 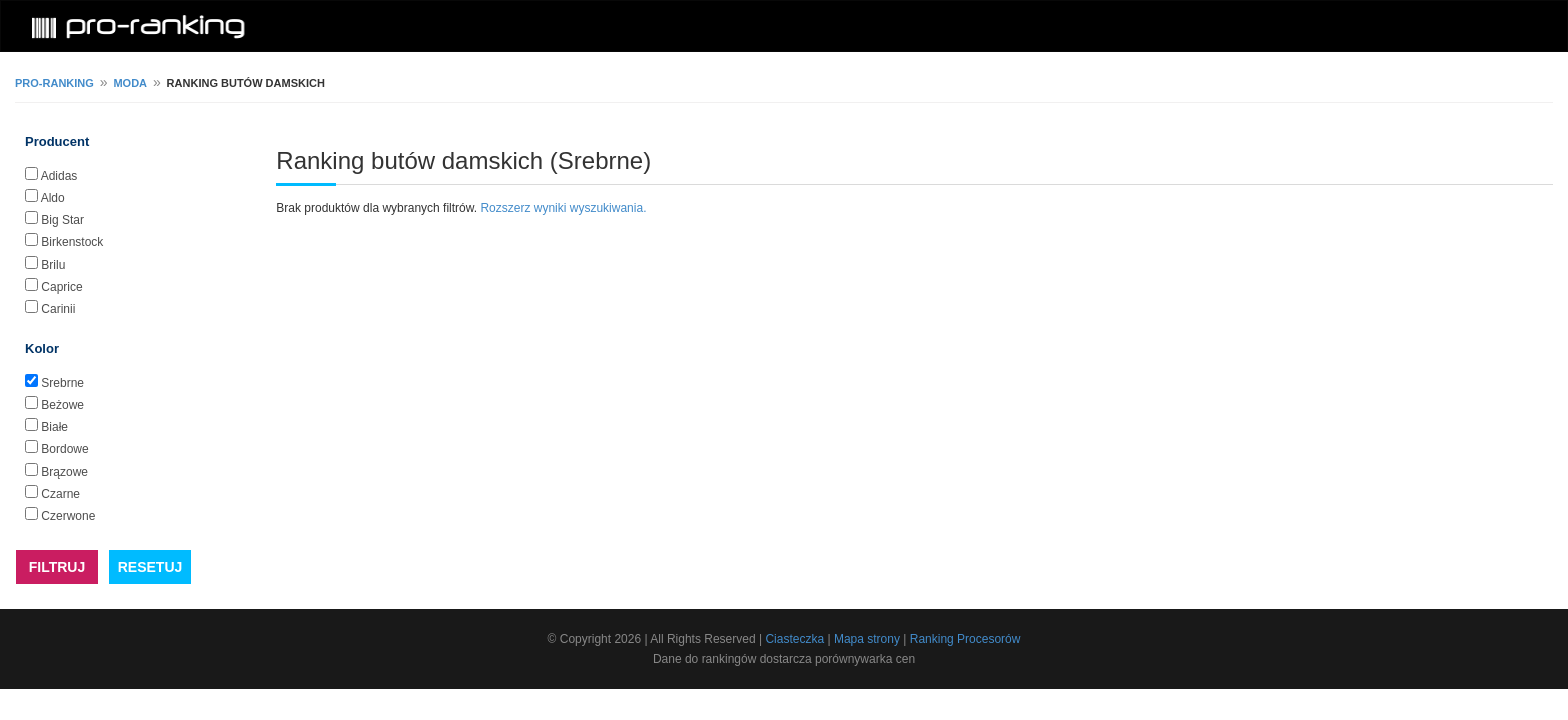 What do you see at coordinates (62, 383) in the screenshot?
I see `Srebrne` at bounding box center [62, 383].